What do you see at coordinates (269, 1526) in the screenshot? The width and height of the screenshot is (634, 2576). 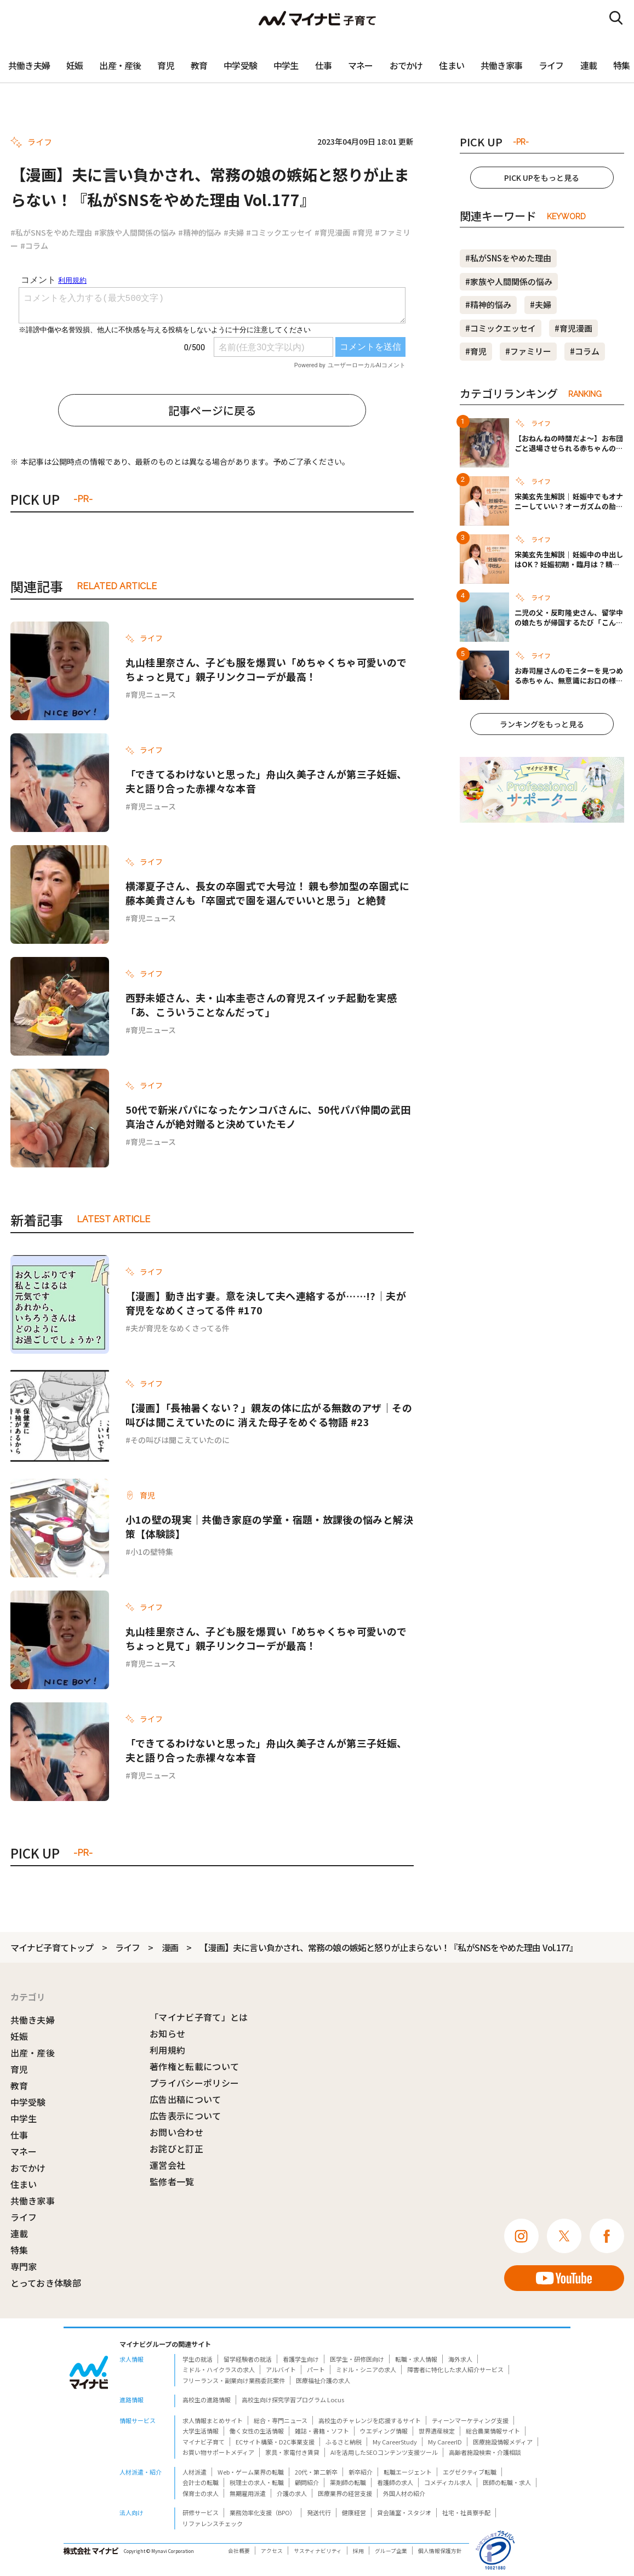 I see `小1の壁の現実｜共働き家庭の学童・宿題・放課後の悩みと解決策【体験談】` at bounding box center [269, 1526].